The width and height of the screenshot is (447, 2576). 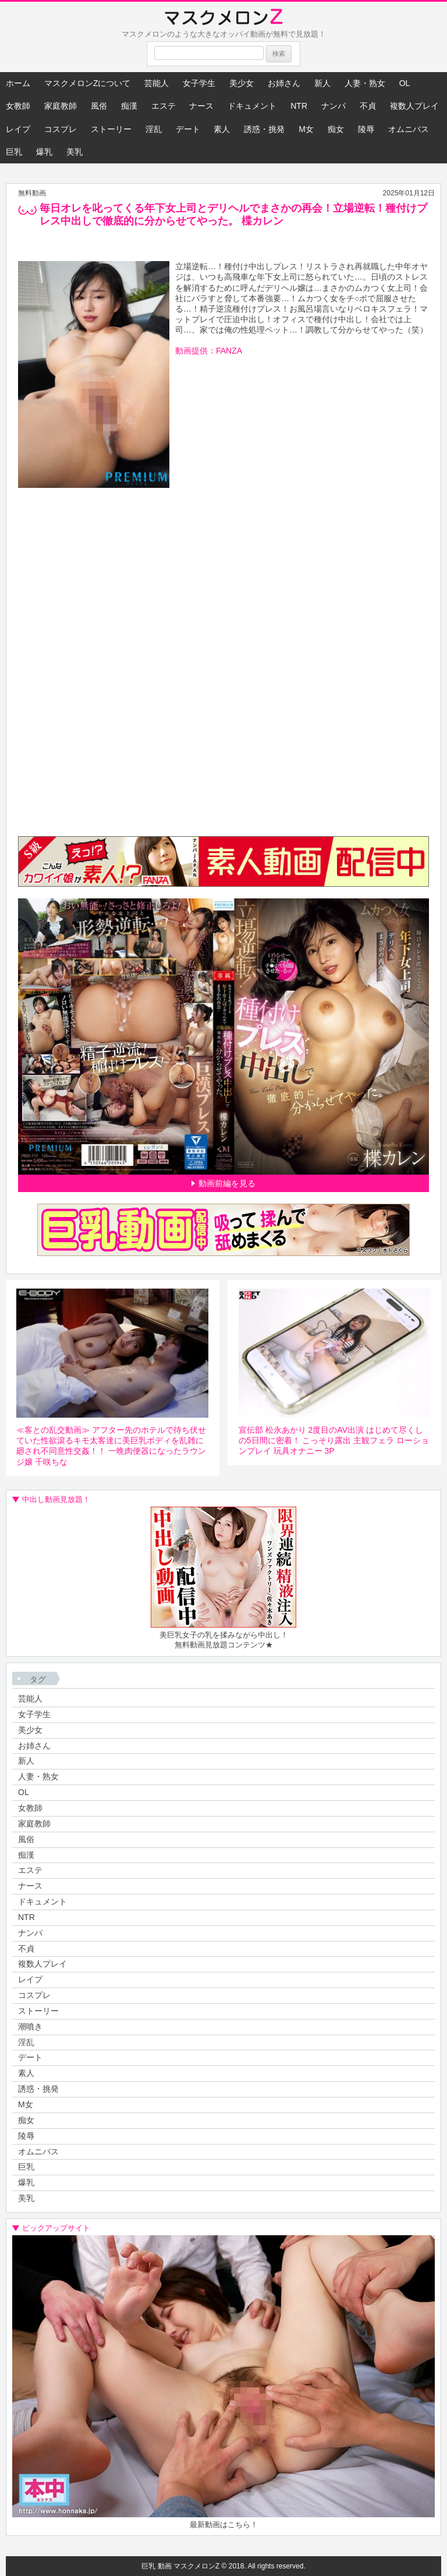 What do you see at coordinates (336, 129) in the screenshot?
I see `痴女` at bounding box center [336, 129].